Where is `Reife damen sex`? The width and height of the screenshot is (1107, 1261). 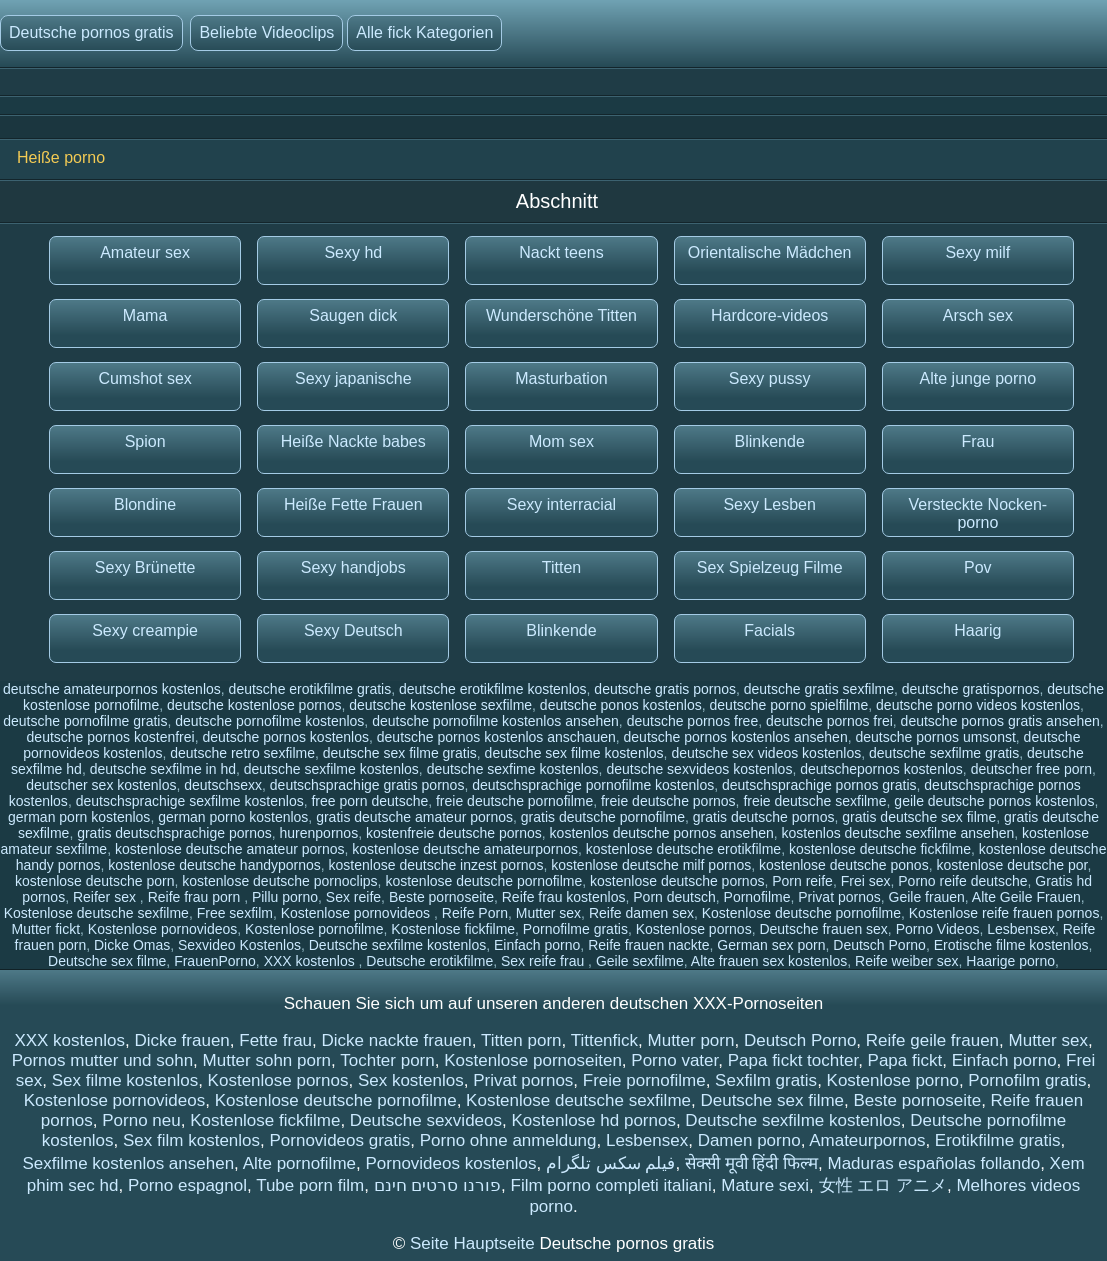 Reife damen sex is located at coordinates (641, 913).